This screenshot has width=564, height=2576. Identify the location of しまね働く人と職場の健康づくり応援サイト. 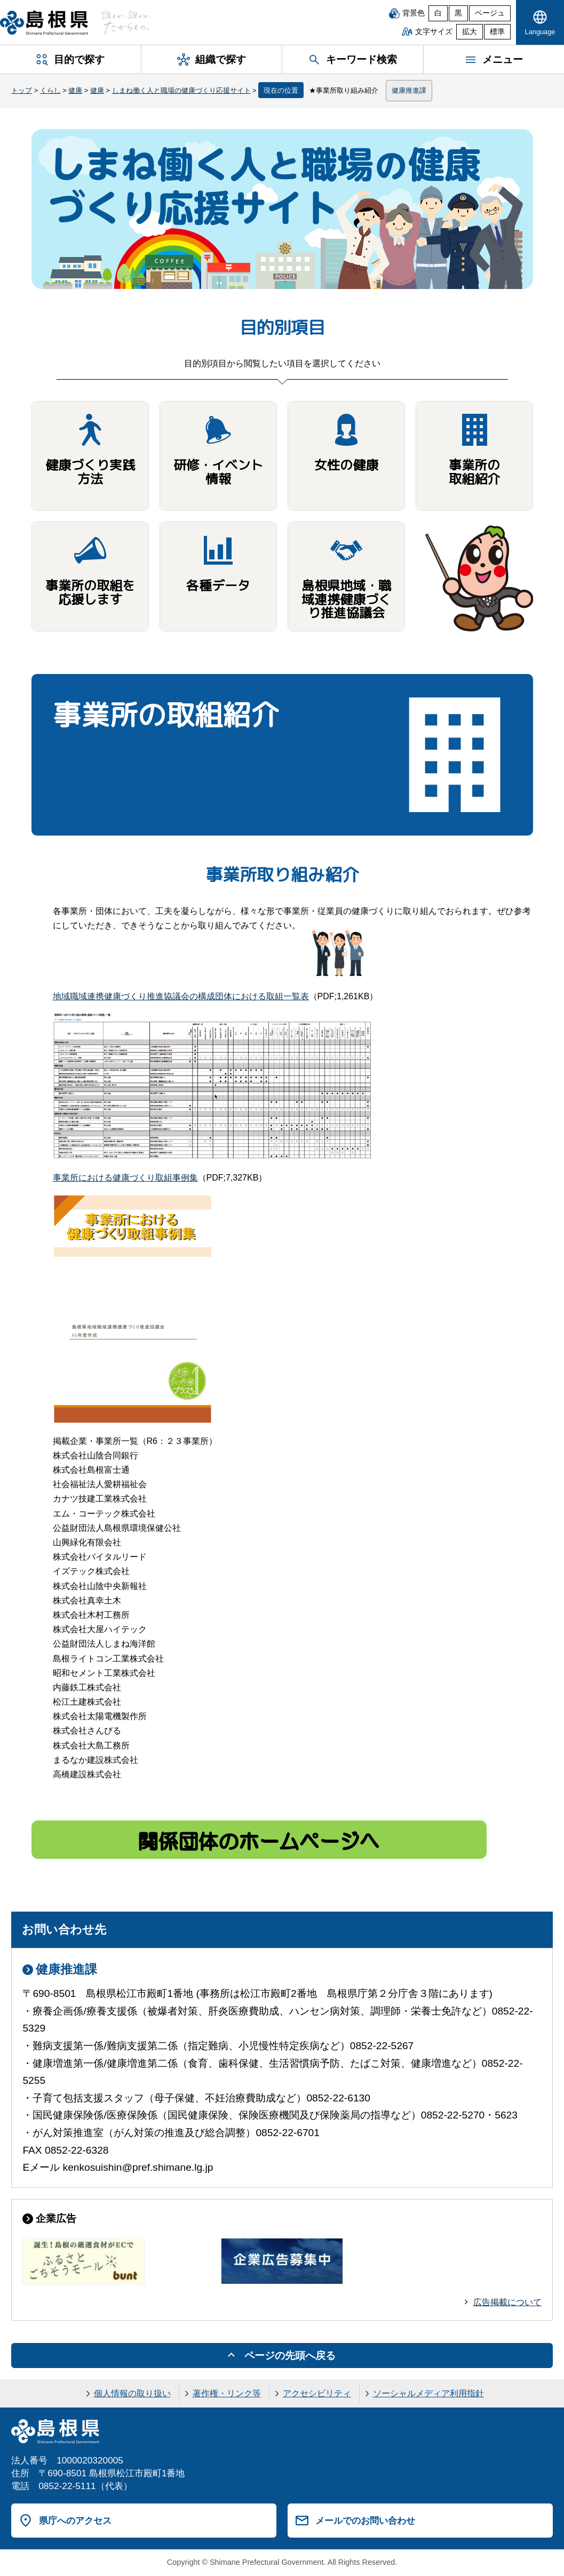
(181, 90).